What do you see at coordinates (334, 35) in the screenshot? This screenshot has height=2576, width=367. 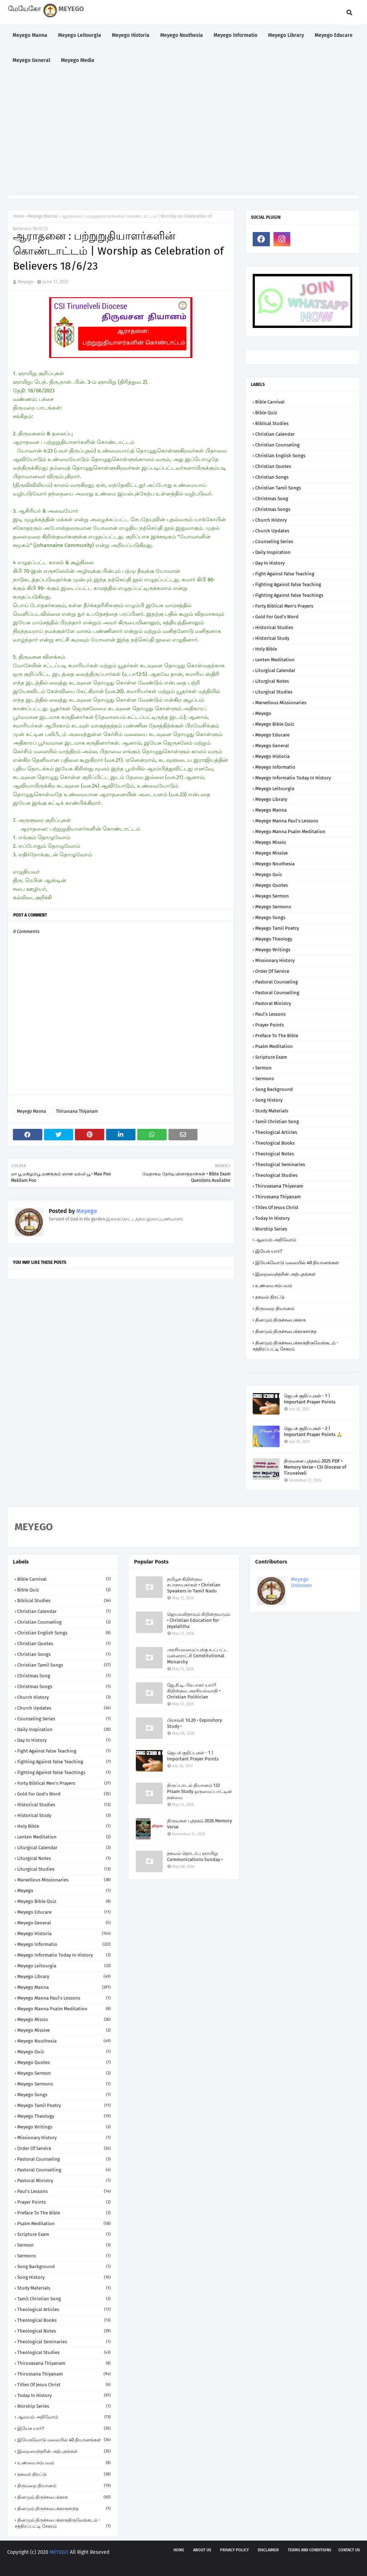 I see `Meyego Educare [menuitem]` at bounding box center [334, 35].